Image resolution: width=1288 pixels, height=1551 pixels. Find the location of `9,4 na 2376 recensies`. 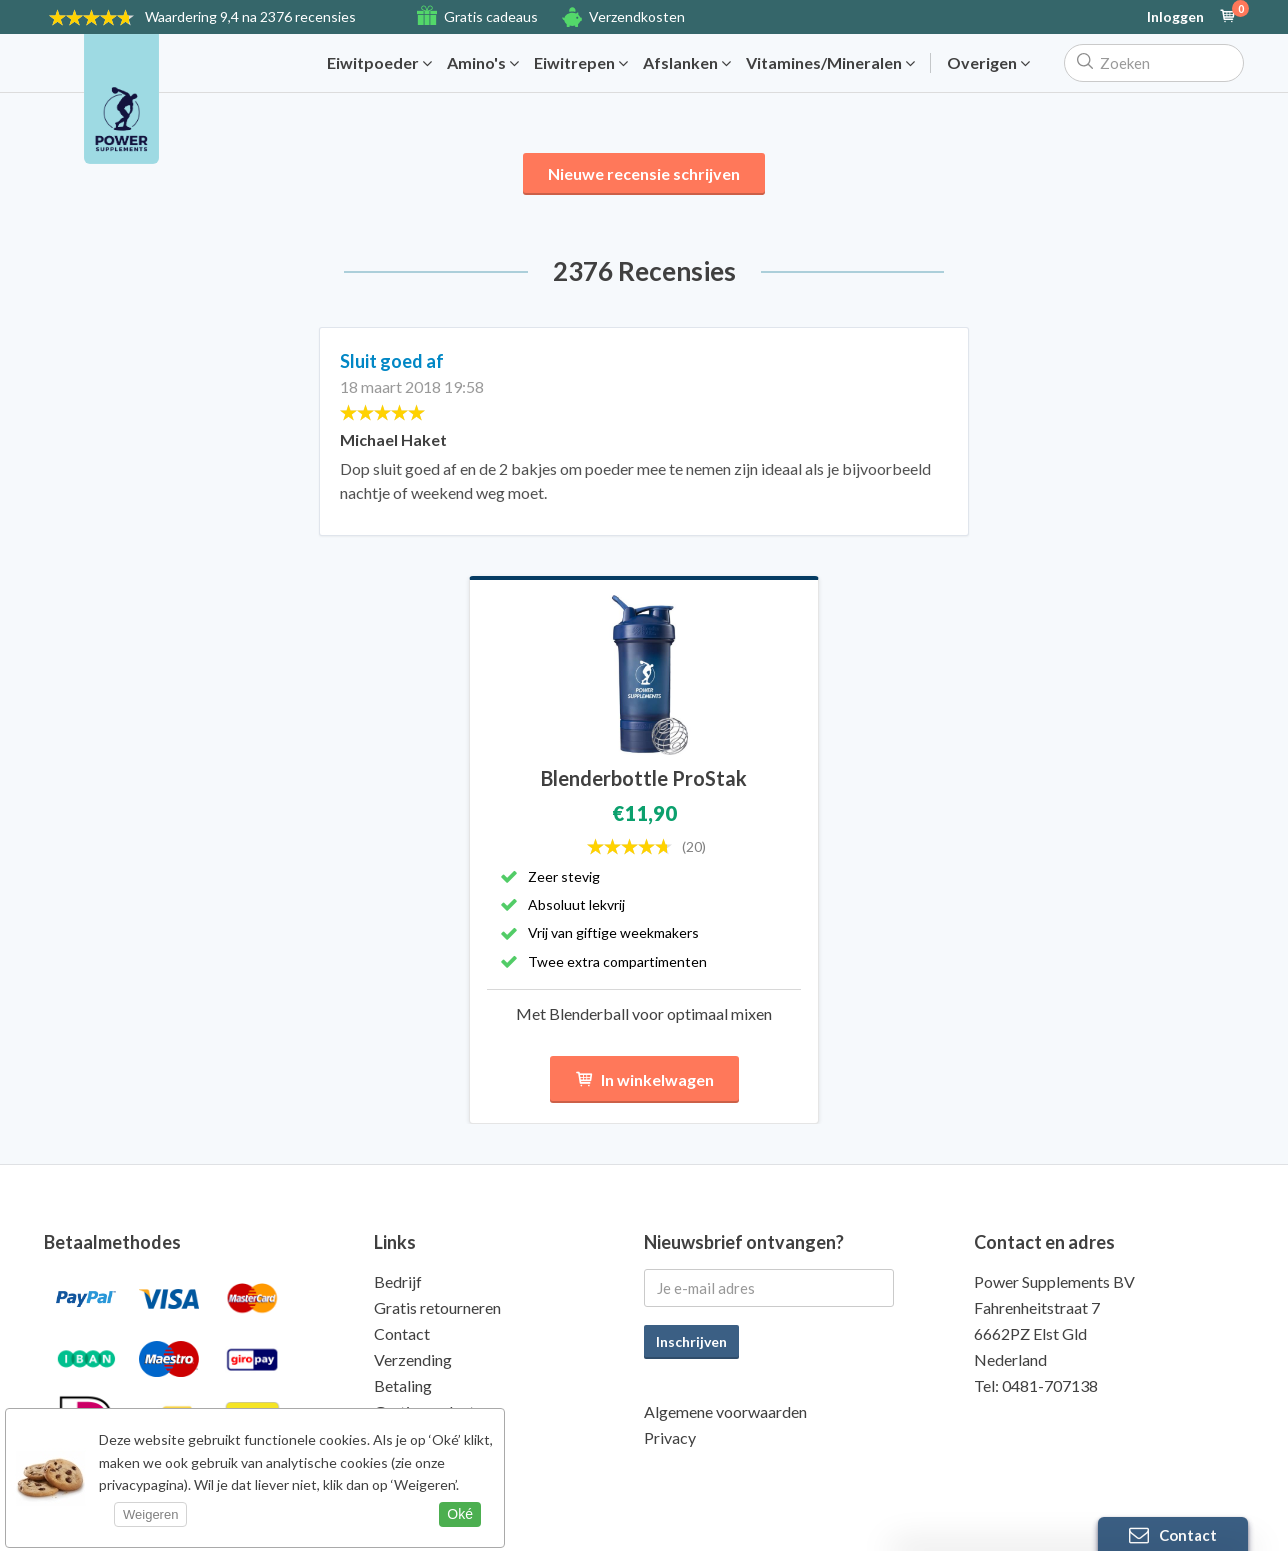

9,4 na 2376 recensies is located at coordinates (250, 16).